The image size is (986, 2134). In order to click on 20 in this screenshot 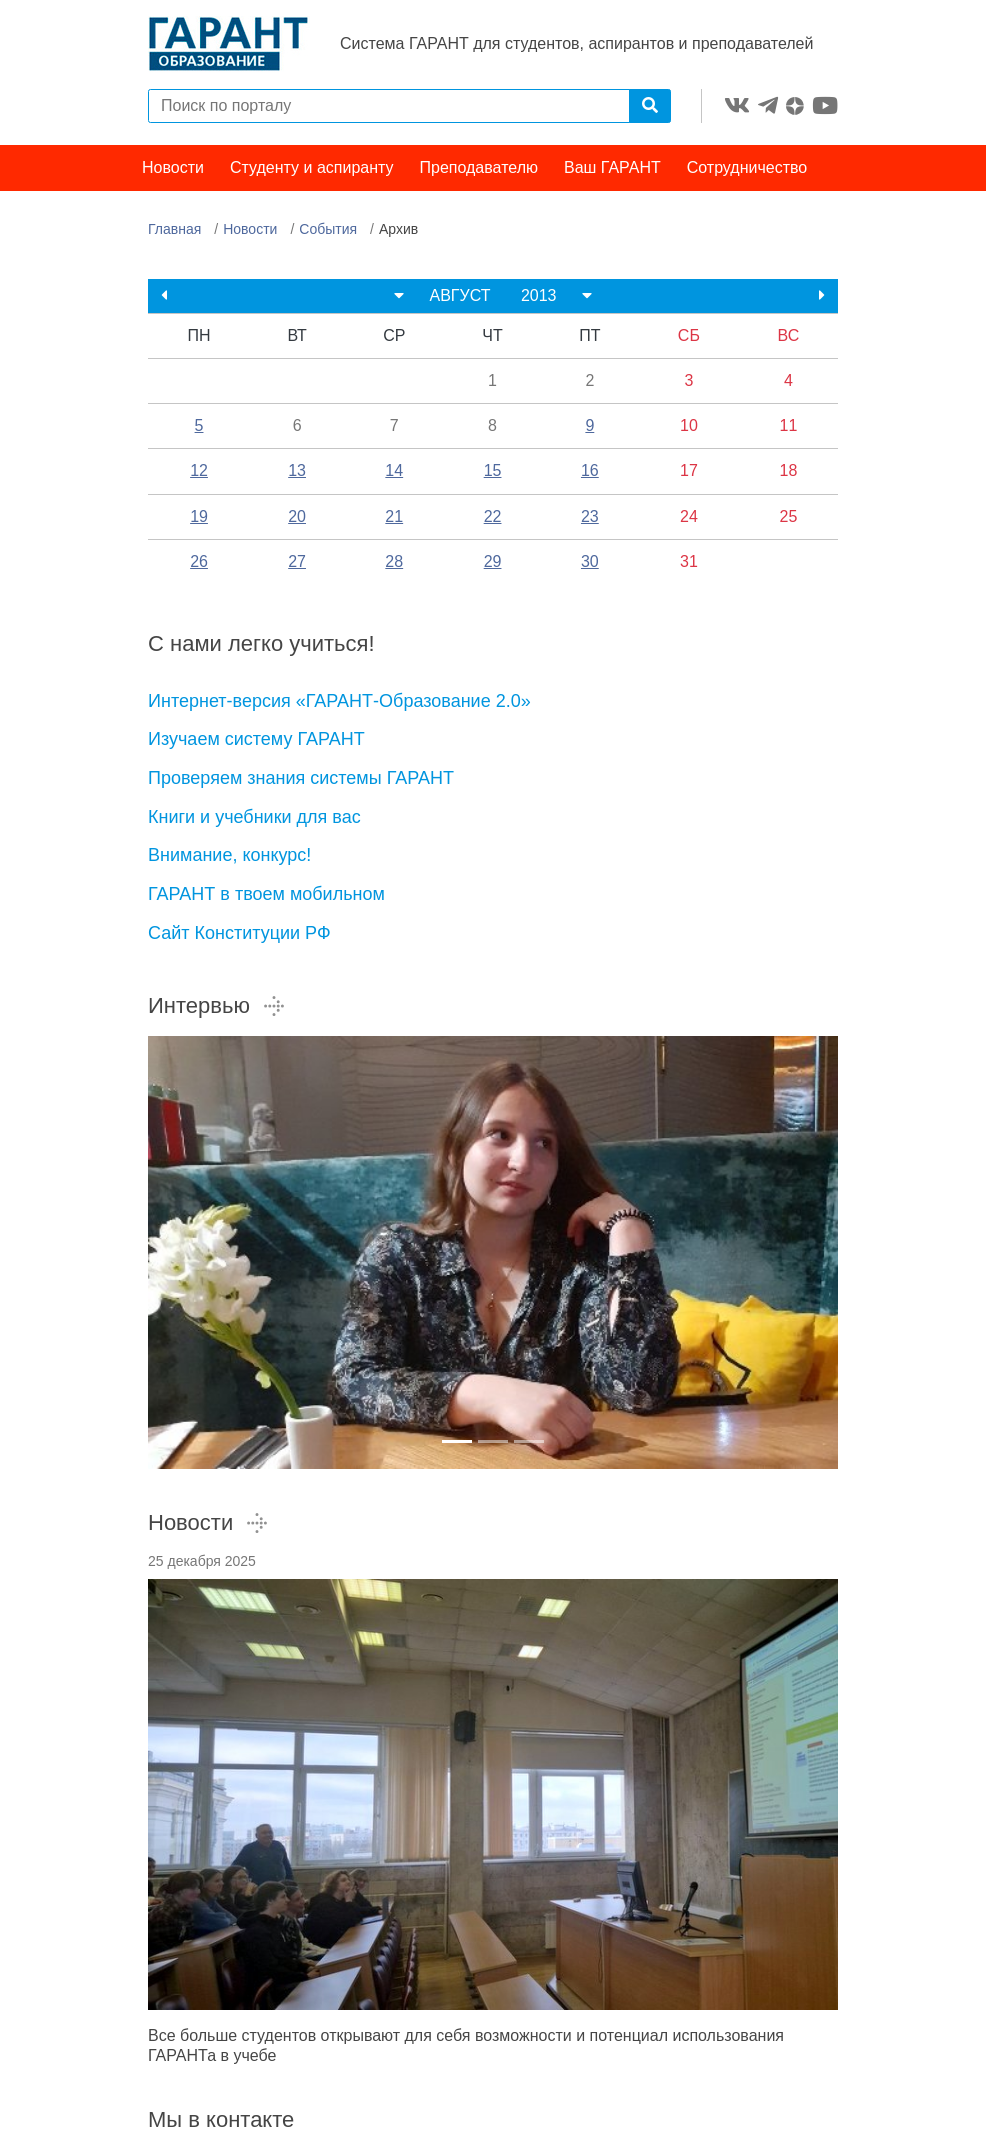, I will do `click(297, 516)`.